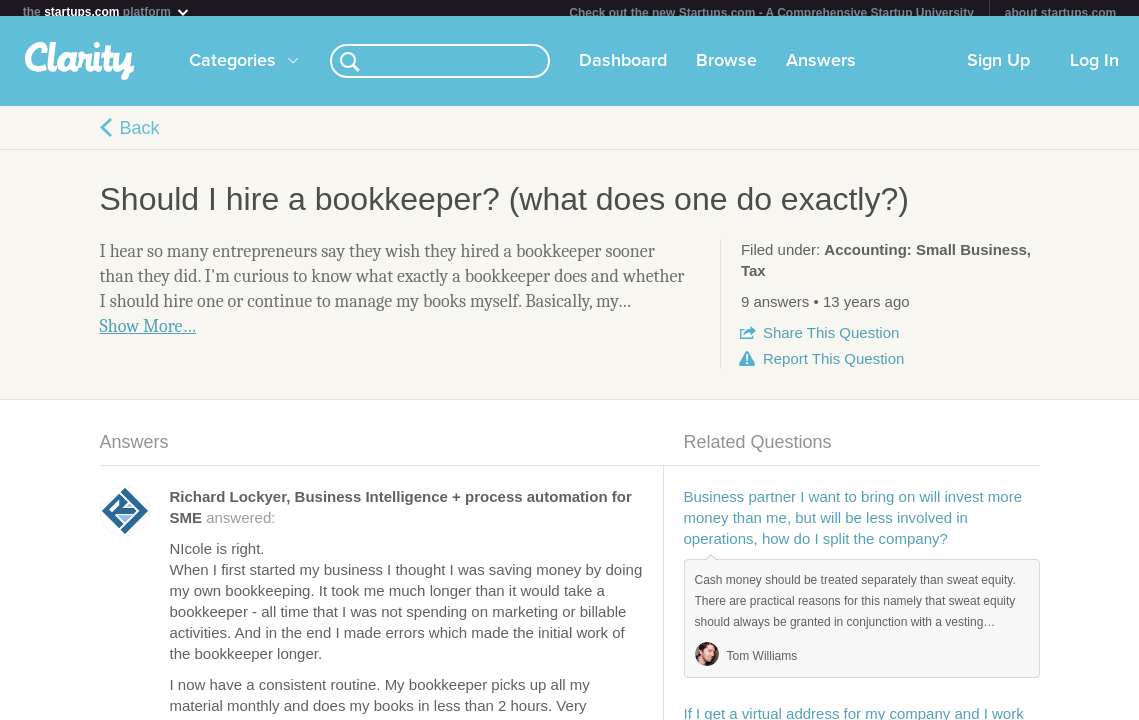 This screenshot has width=1139, height=720. I want to click on Back, so click(140, 136).